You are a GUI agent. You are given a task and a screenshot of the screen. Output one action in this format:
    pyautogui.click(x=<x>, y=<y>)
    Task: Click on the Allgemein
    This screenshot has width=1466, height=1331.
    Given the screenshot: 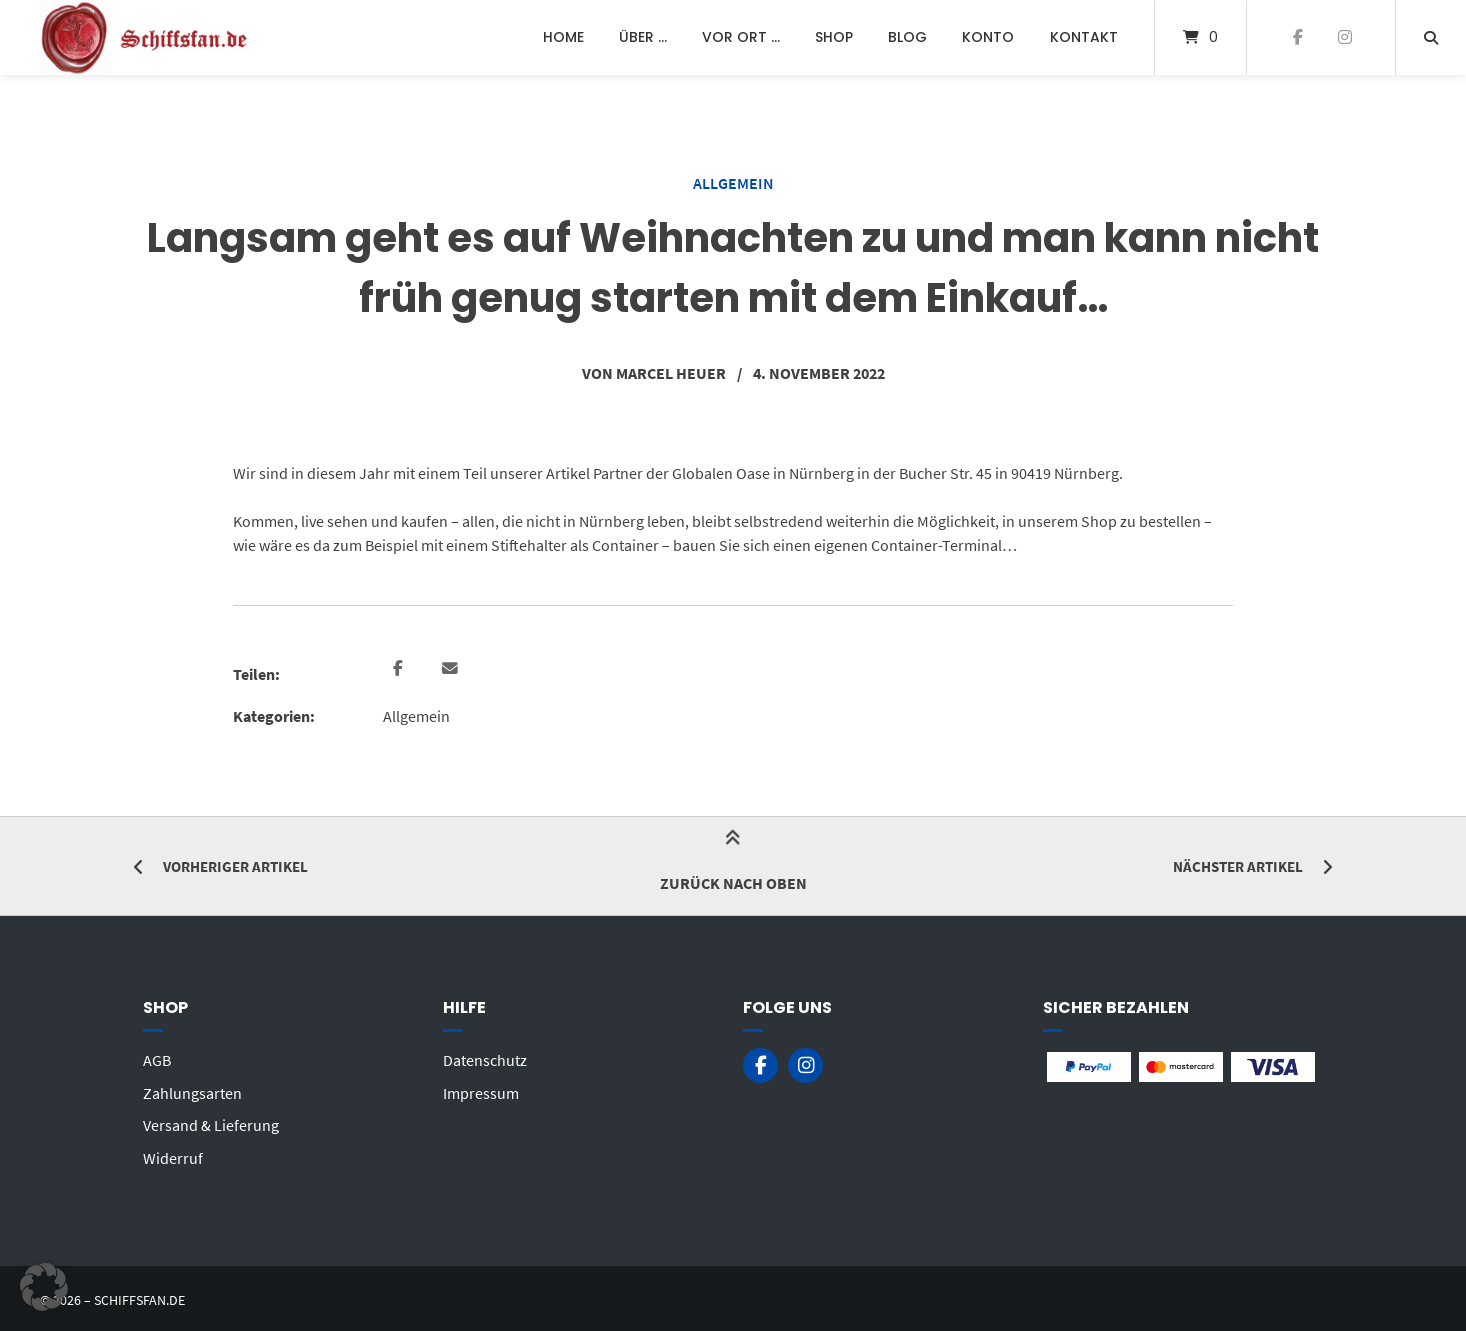 What is the action you would take?
    pyautogui.click(x=733, y=183)
    